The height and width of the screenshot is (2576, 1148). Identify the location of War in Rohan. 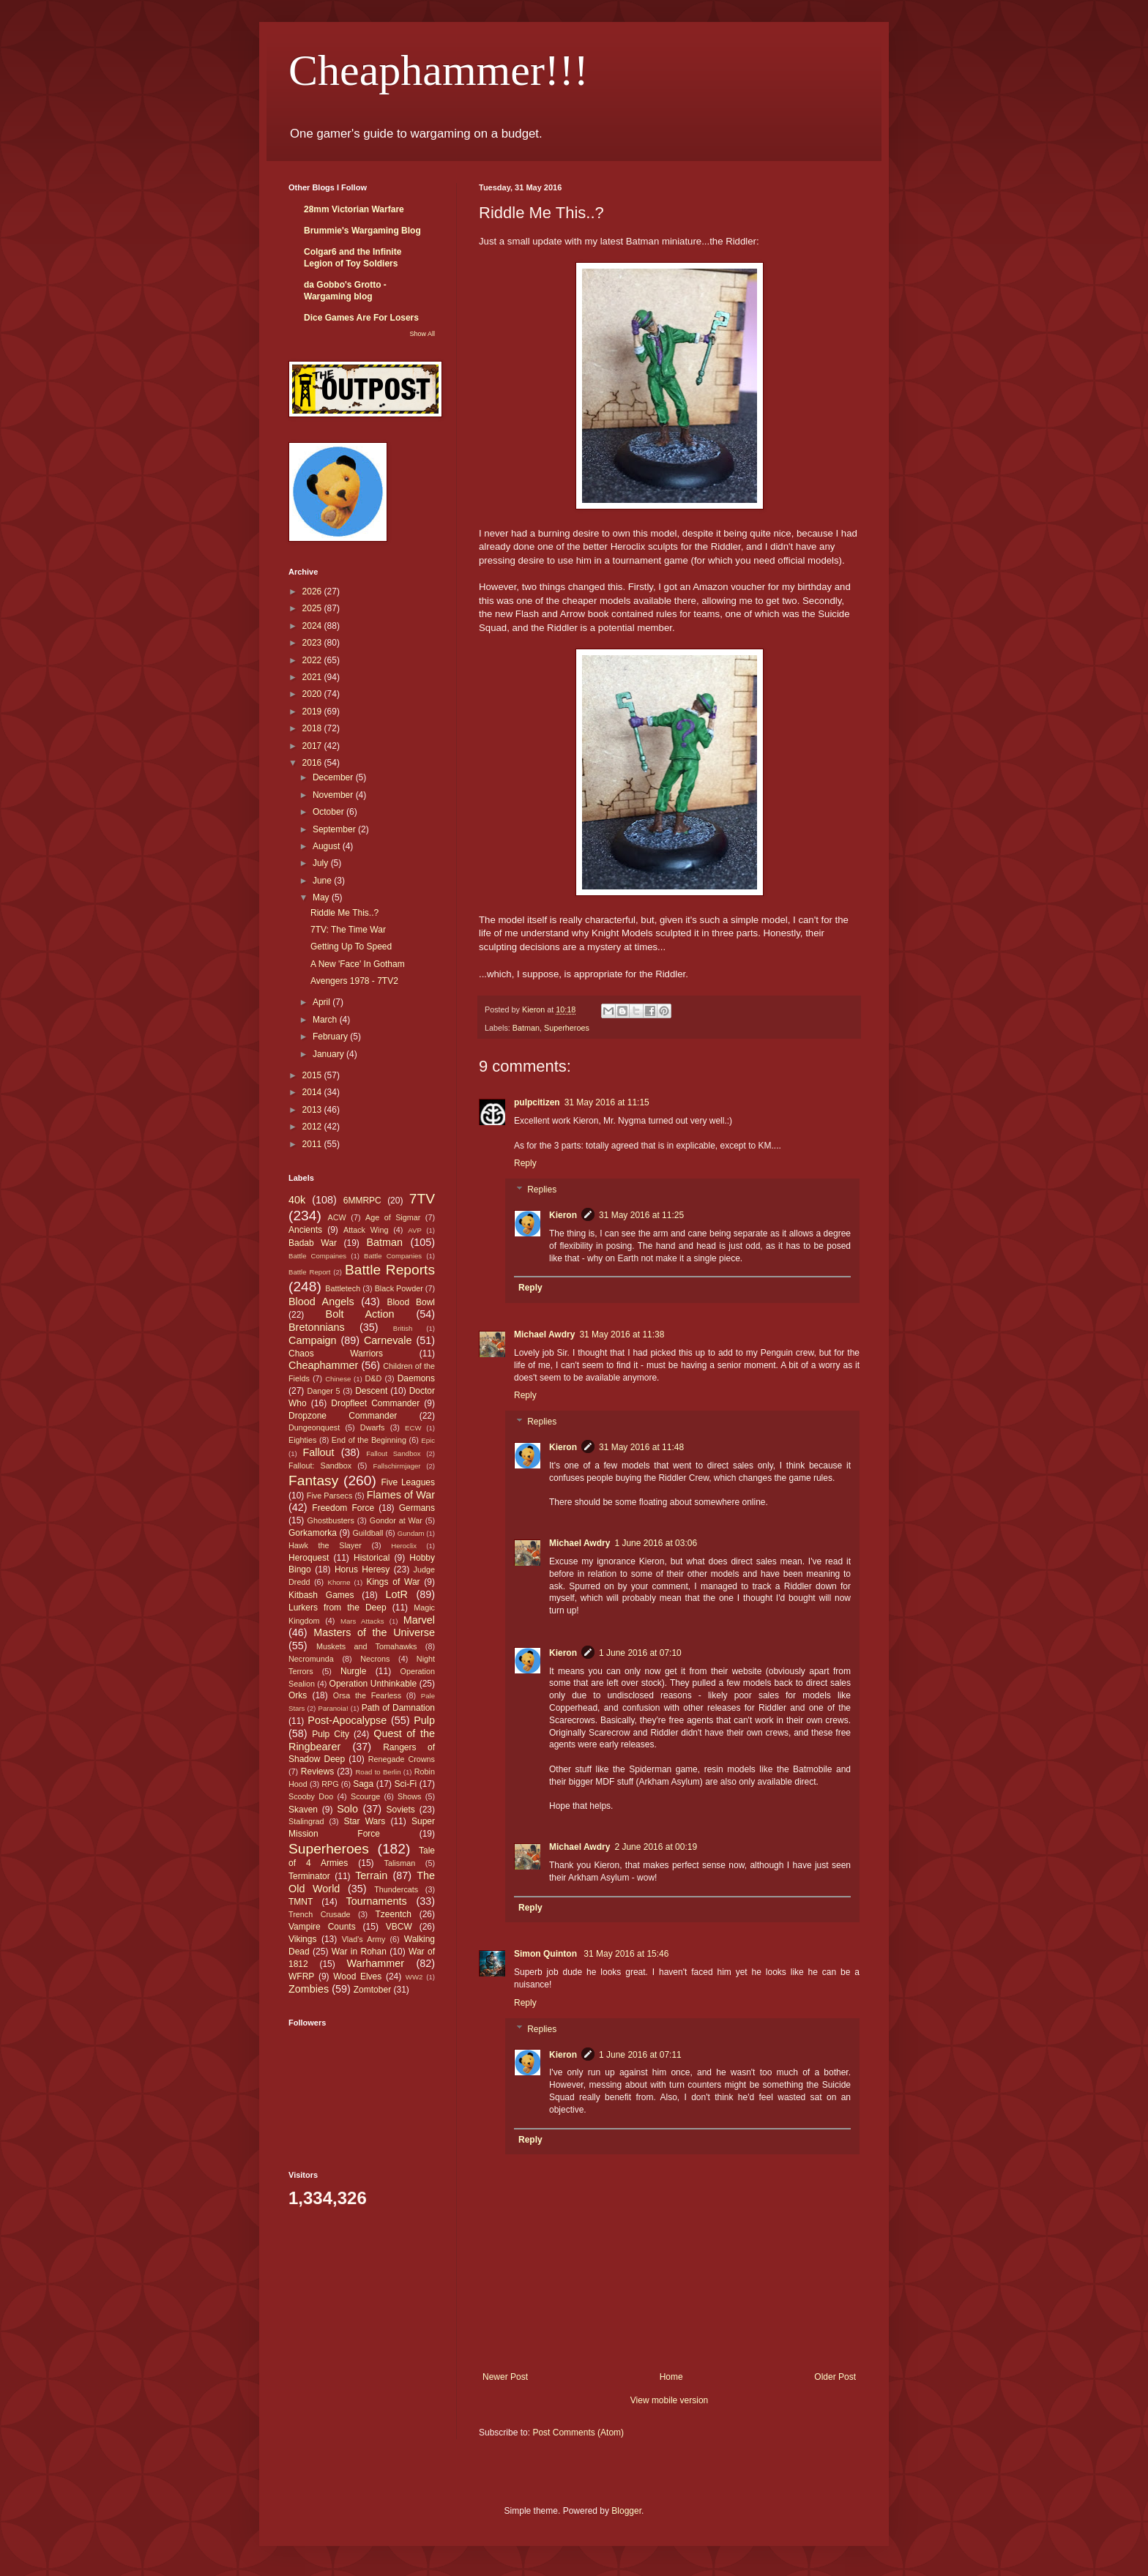
(359, 1951).